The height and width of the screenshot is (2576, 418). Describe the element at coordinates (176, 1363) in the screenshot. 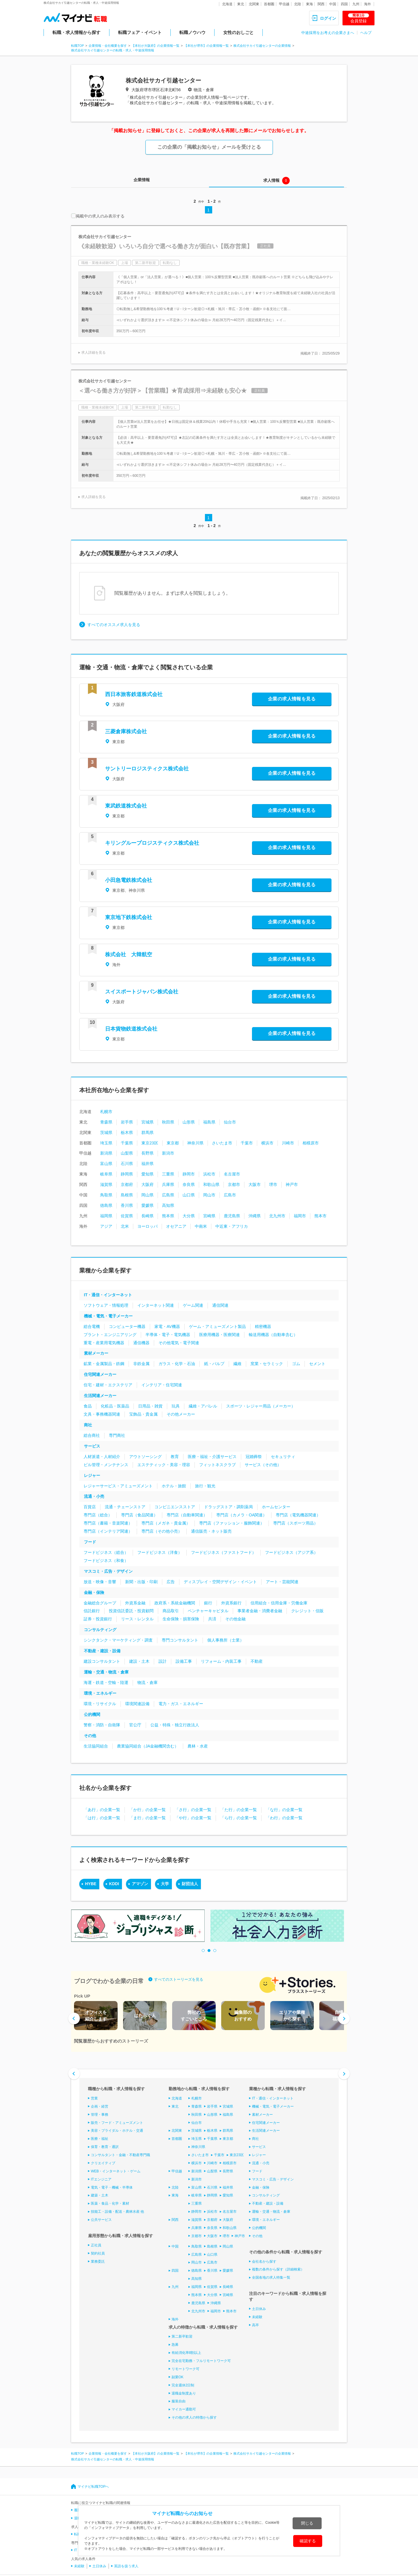

I see `ガラス・化学・石油` at that location.